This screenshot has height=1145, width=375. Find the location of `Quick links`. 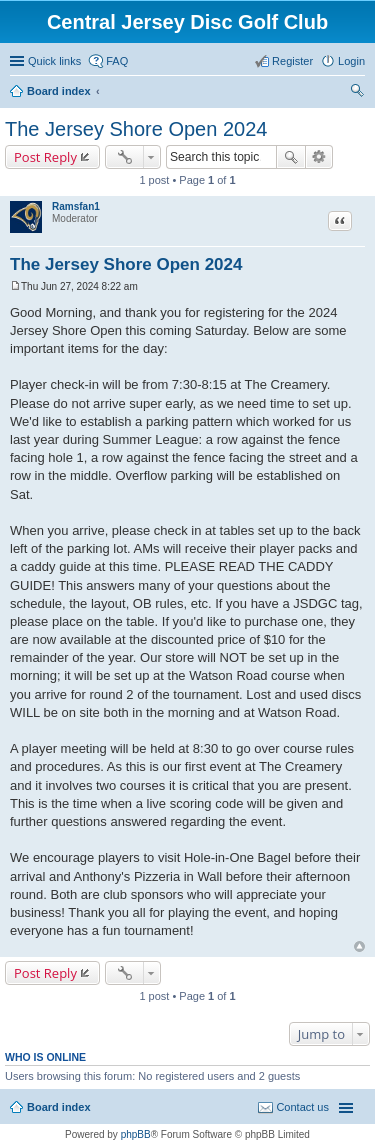

Quick links is located at coordinates (54, 61).